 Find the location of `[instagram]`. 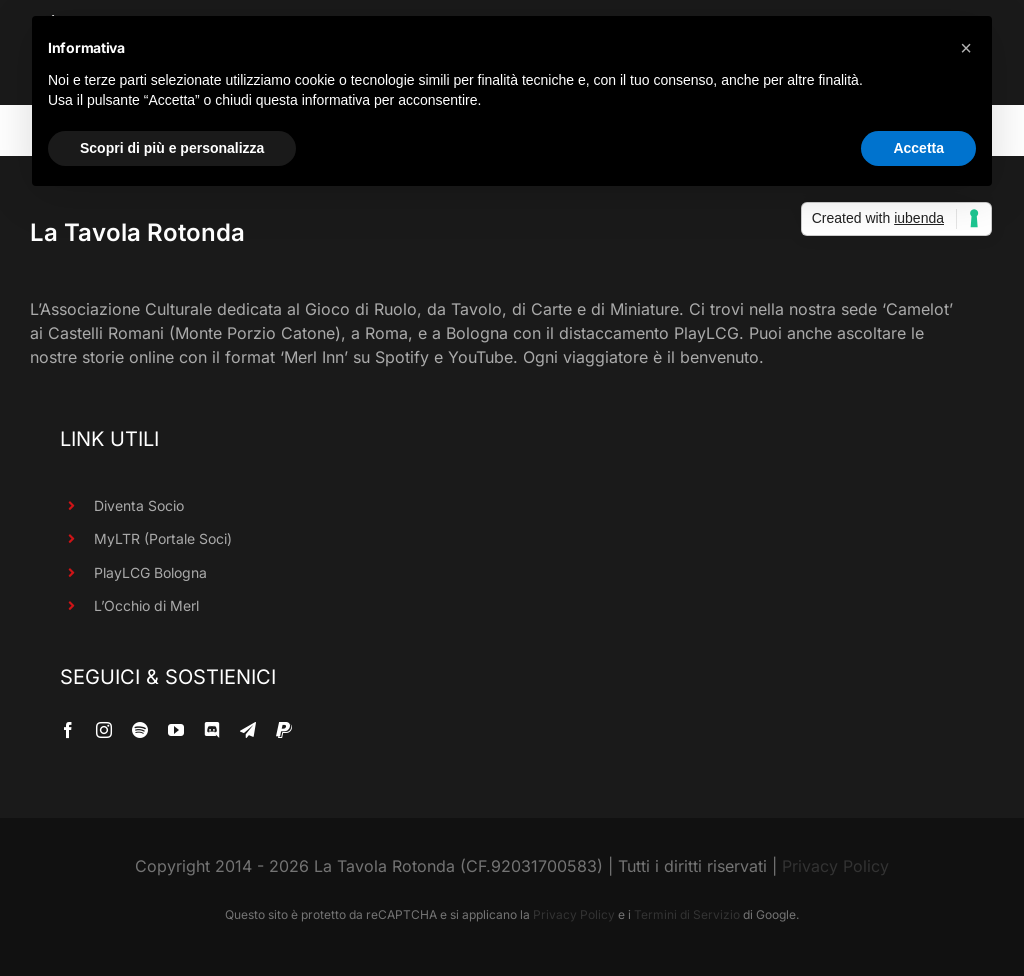

[instagram] is located at coordinates (104, 730).